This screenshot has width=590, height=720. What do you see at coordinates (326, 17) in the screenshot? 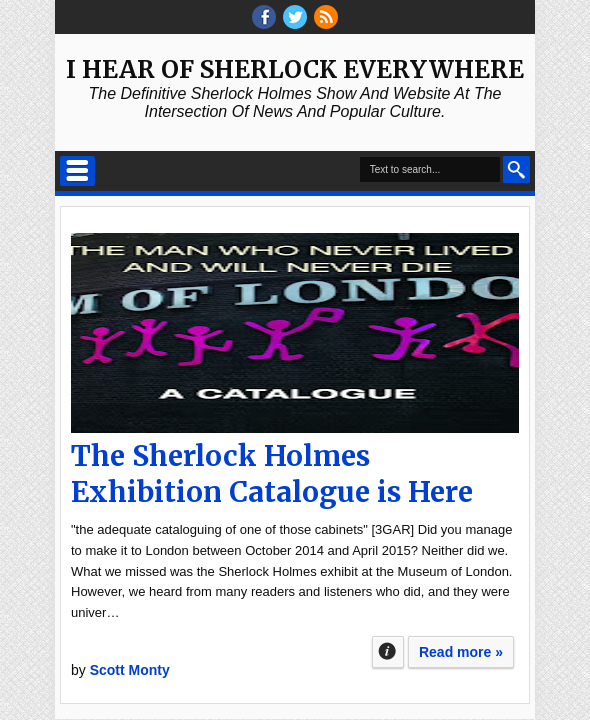
I see `RSS` at bounding box center [326, 17].